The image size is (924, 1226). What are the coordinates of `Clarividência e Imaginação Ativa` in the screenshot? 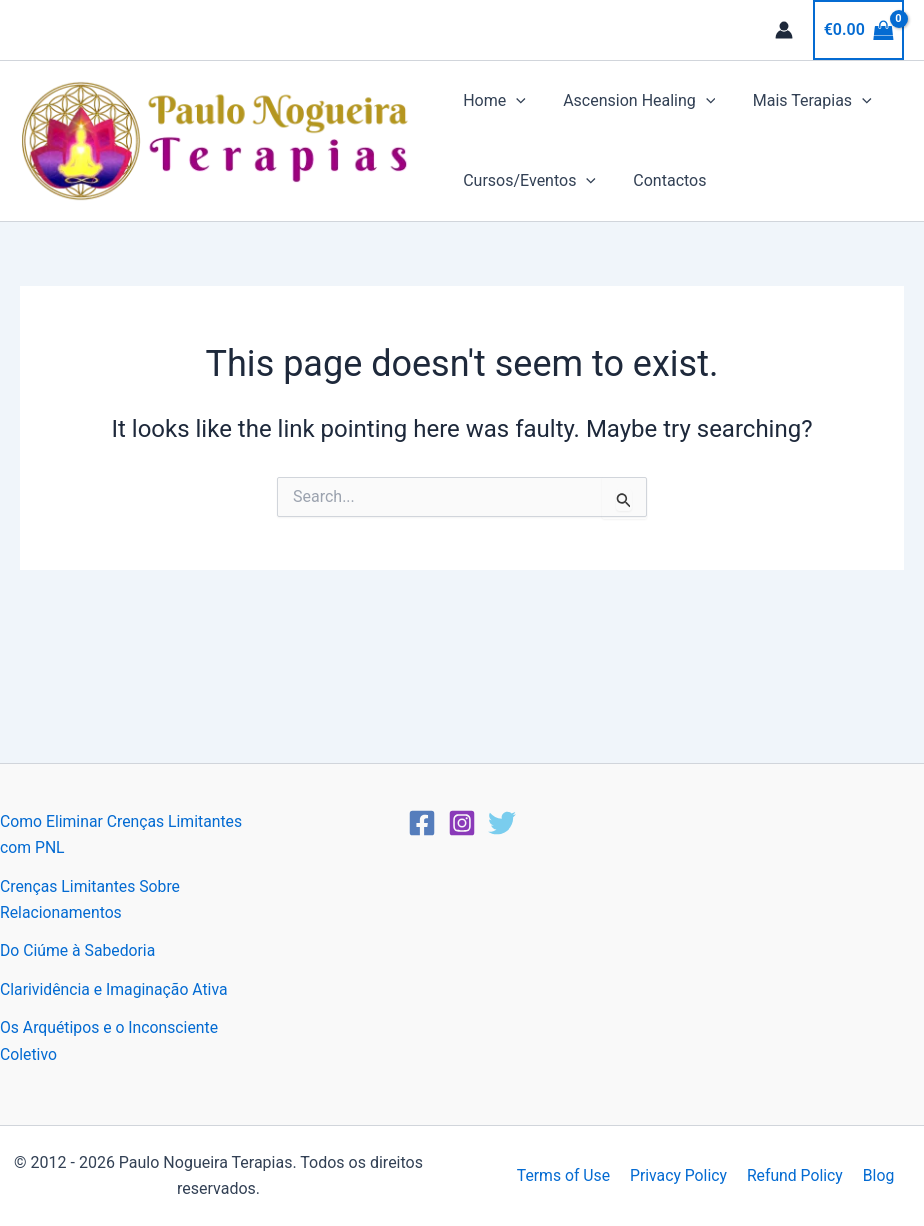 It's located at (115, 989).